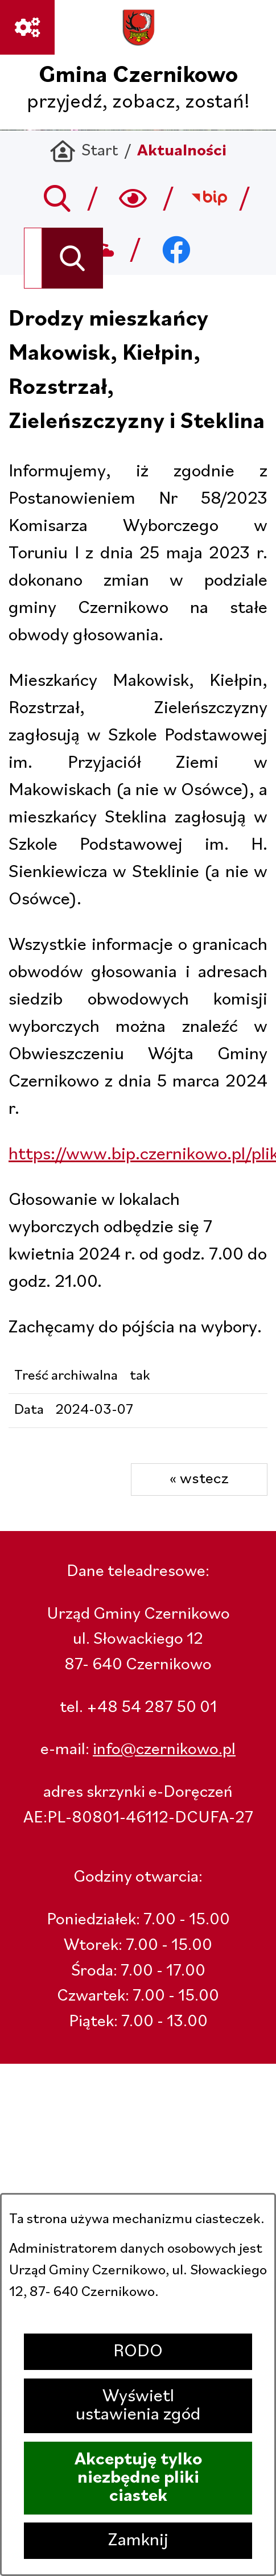 This screenshot has width=276, height=2576. What do you see at coordinates (84, 151) in the screenshot?
I see `[Powrót do strony głównej]` at bounding box center [84, 151].